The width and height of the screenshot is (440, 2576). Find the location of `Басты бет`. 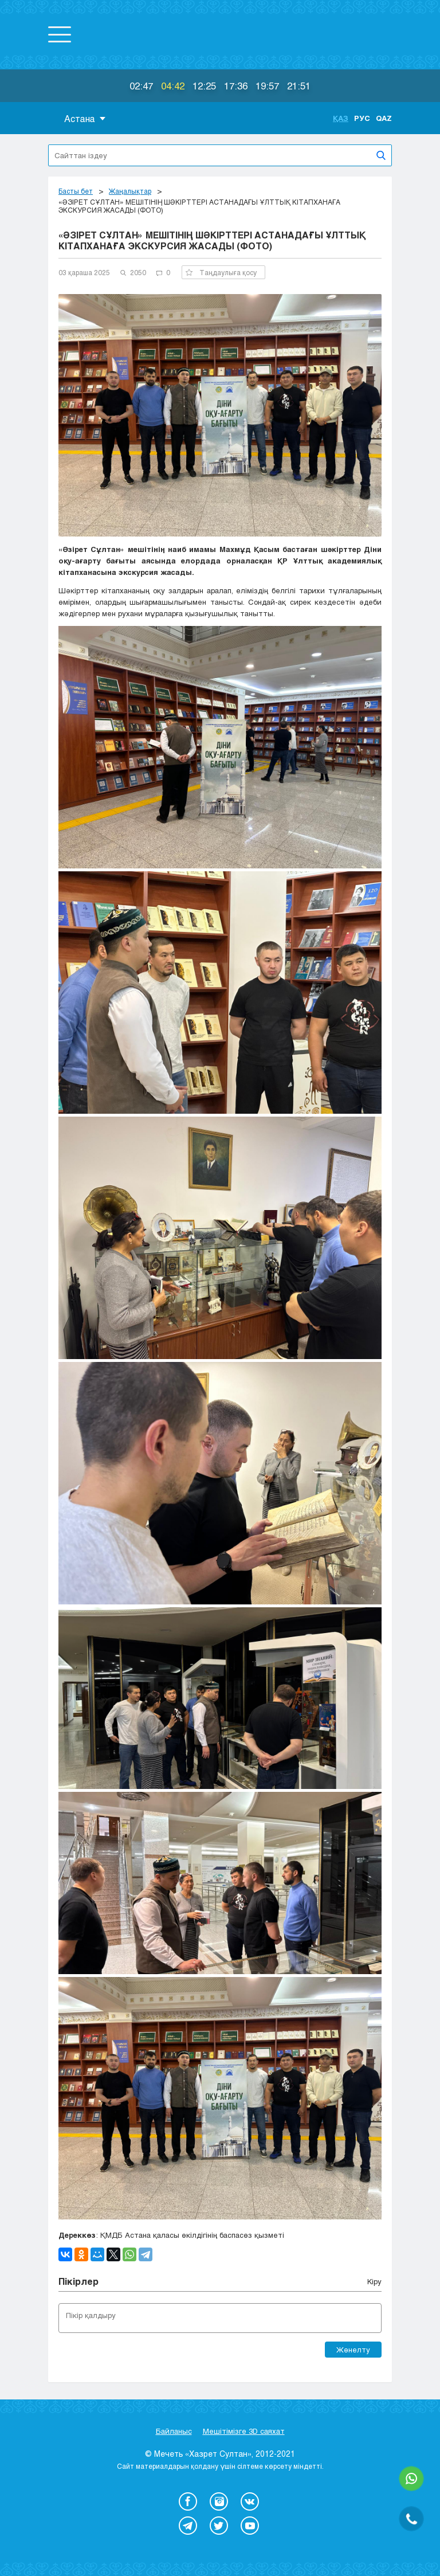

Басты бет is located at coordinates (75, 191).